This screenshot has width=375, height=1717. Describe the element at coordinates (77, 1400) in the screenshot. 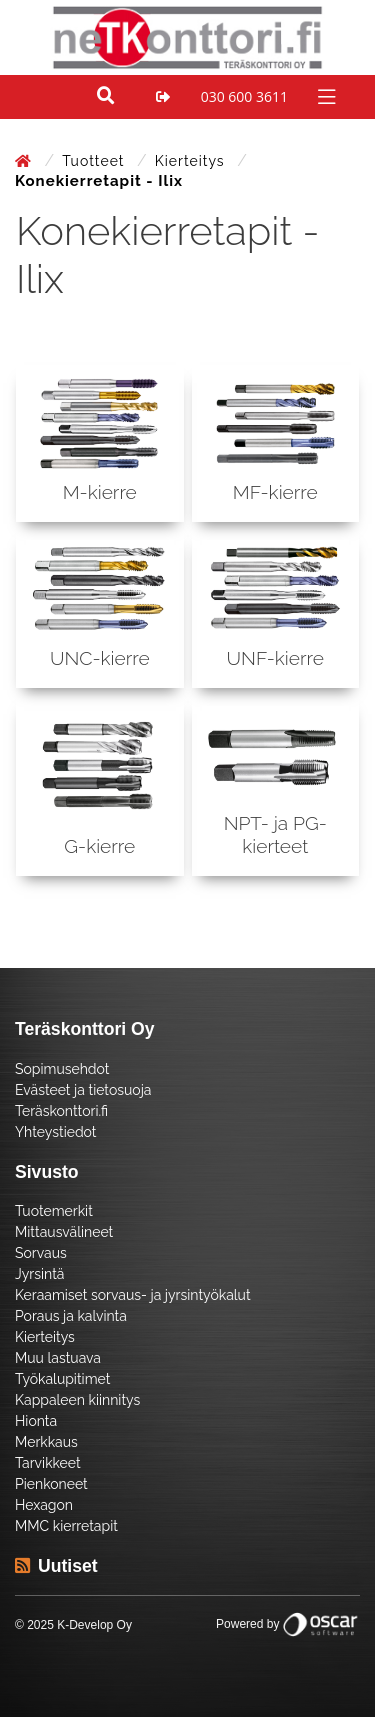

I see `Kappaleen kiinnitys` at that location.